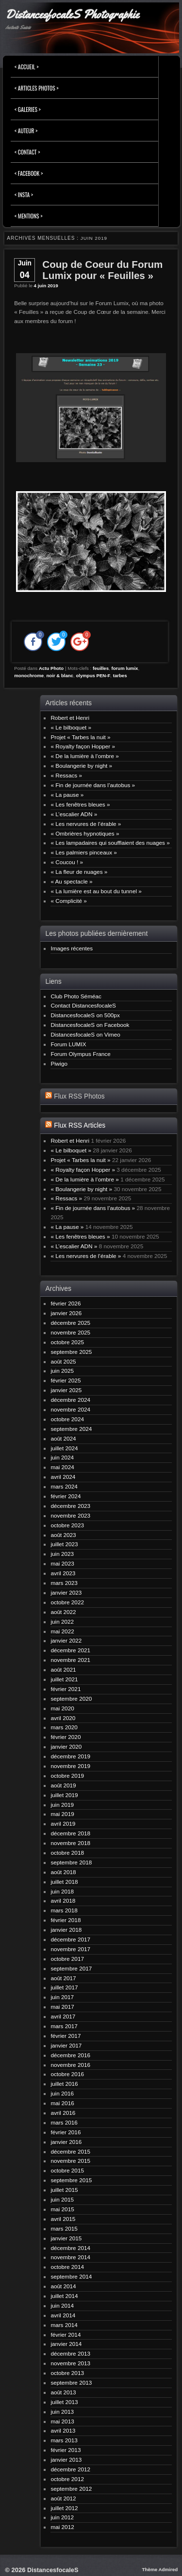 The image size is (182, 2576). What do you see at coordinates (95, 891) in the screenshot?
I see `« La lumière est au bout du tunnel »` at bounding box center [95, 891].